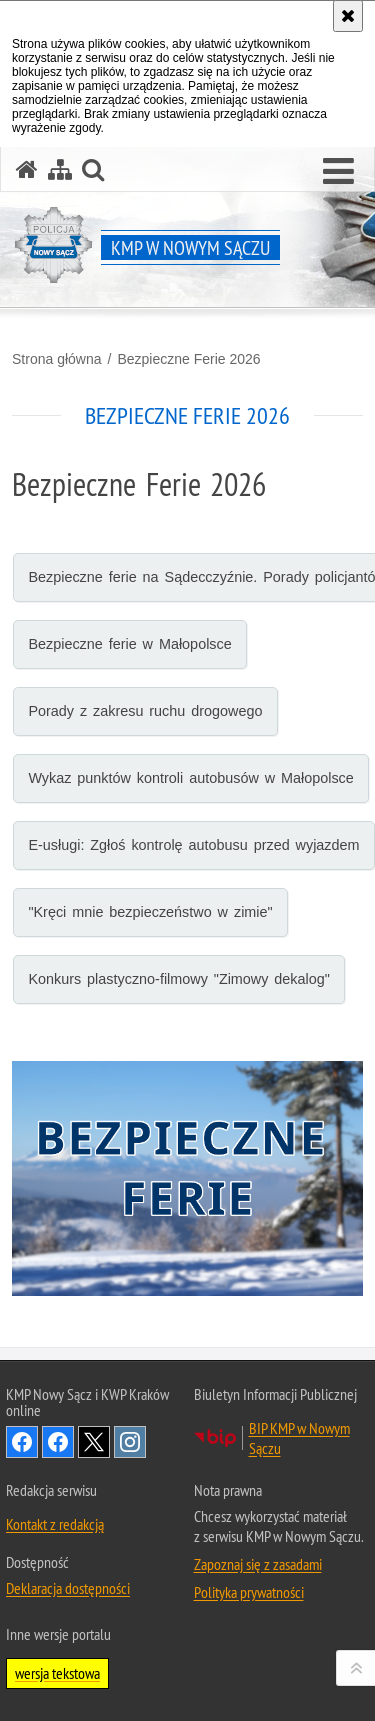  I want to click on Deklaracja dostępności, so click(68, 1588).